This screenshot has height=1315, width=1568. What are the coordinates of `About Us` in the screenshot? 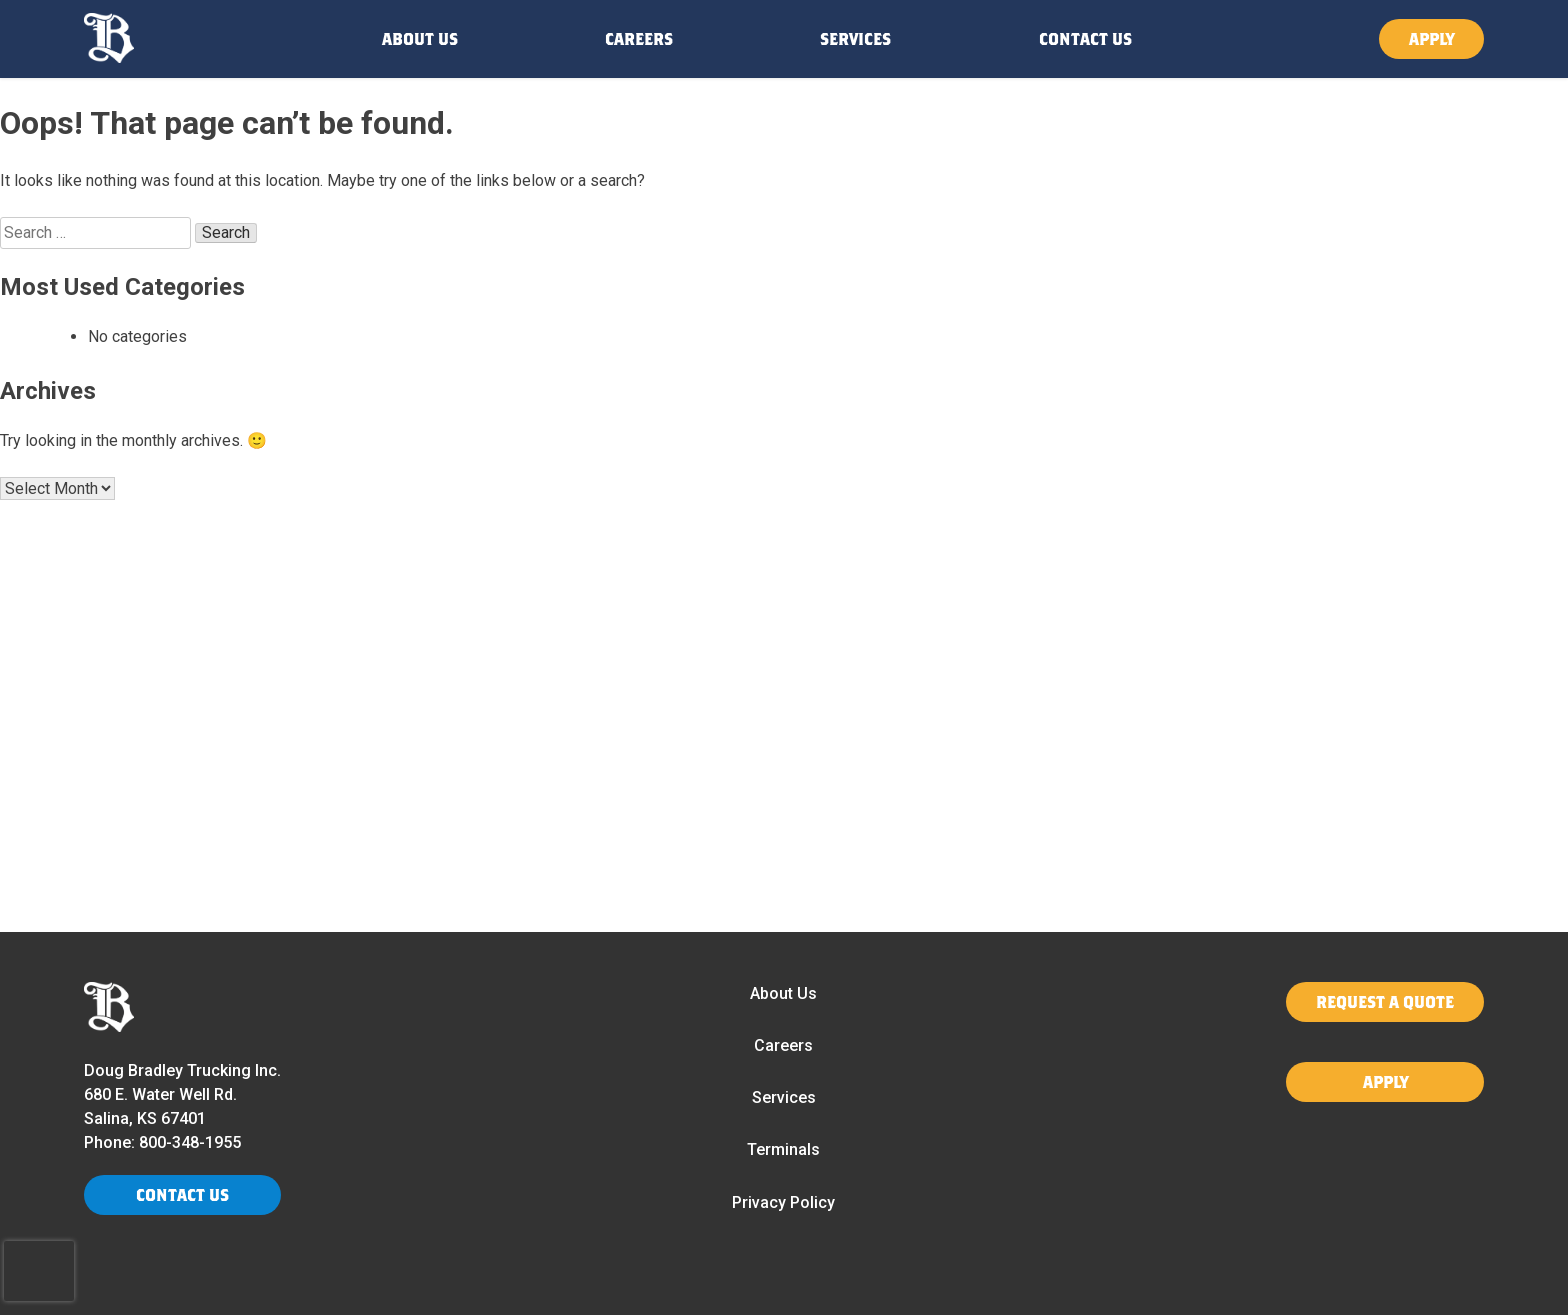 It's located at (783, 993).